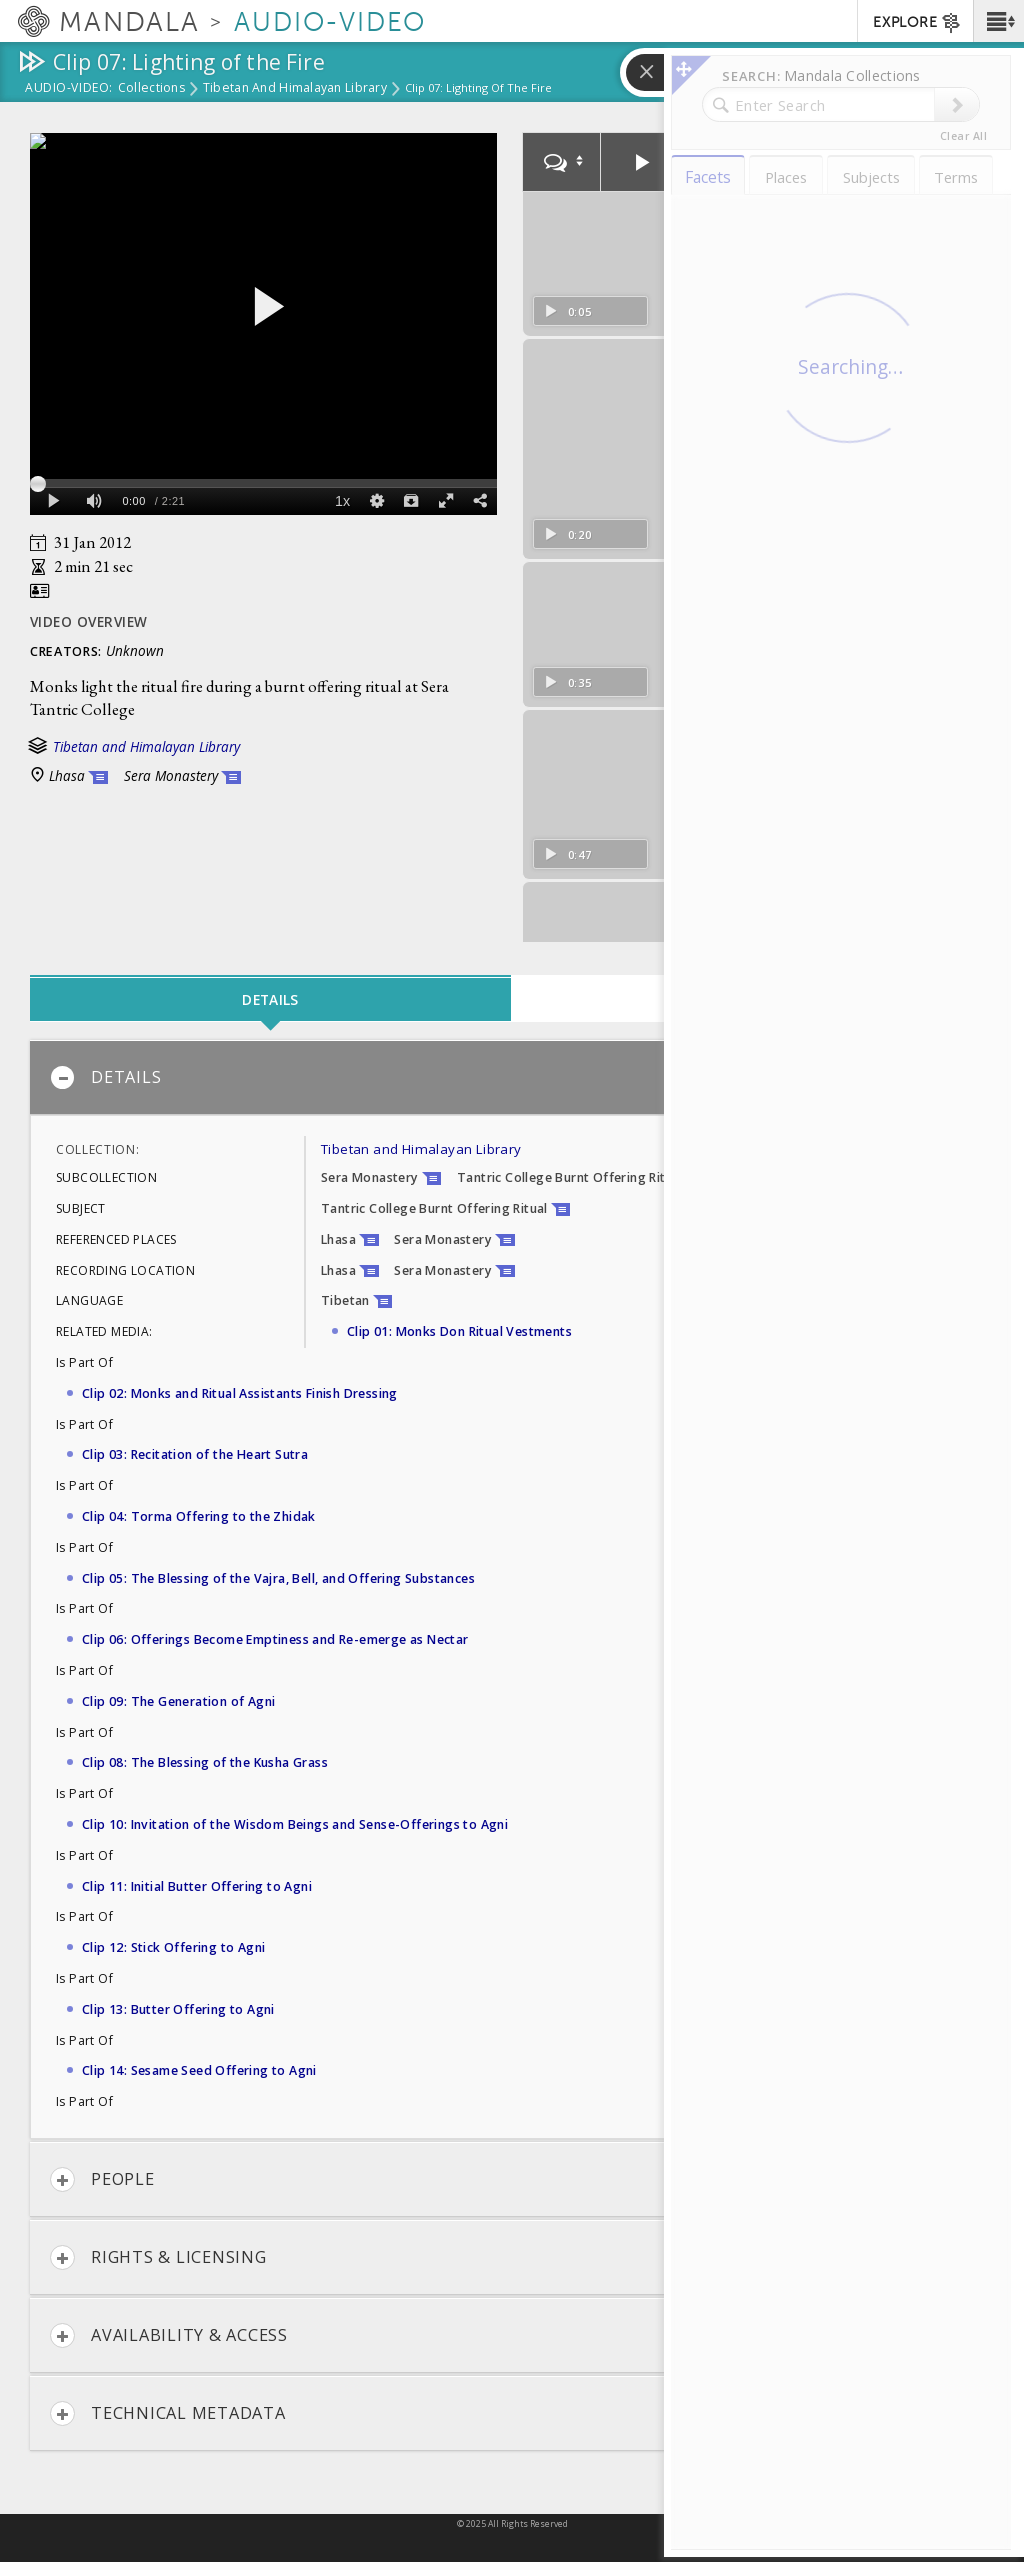 The width and height of the screenshot is (1024, 2562). I want to click on [button], so click(998, 21).